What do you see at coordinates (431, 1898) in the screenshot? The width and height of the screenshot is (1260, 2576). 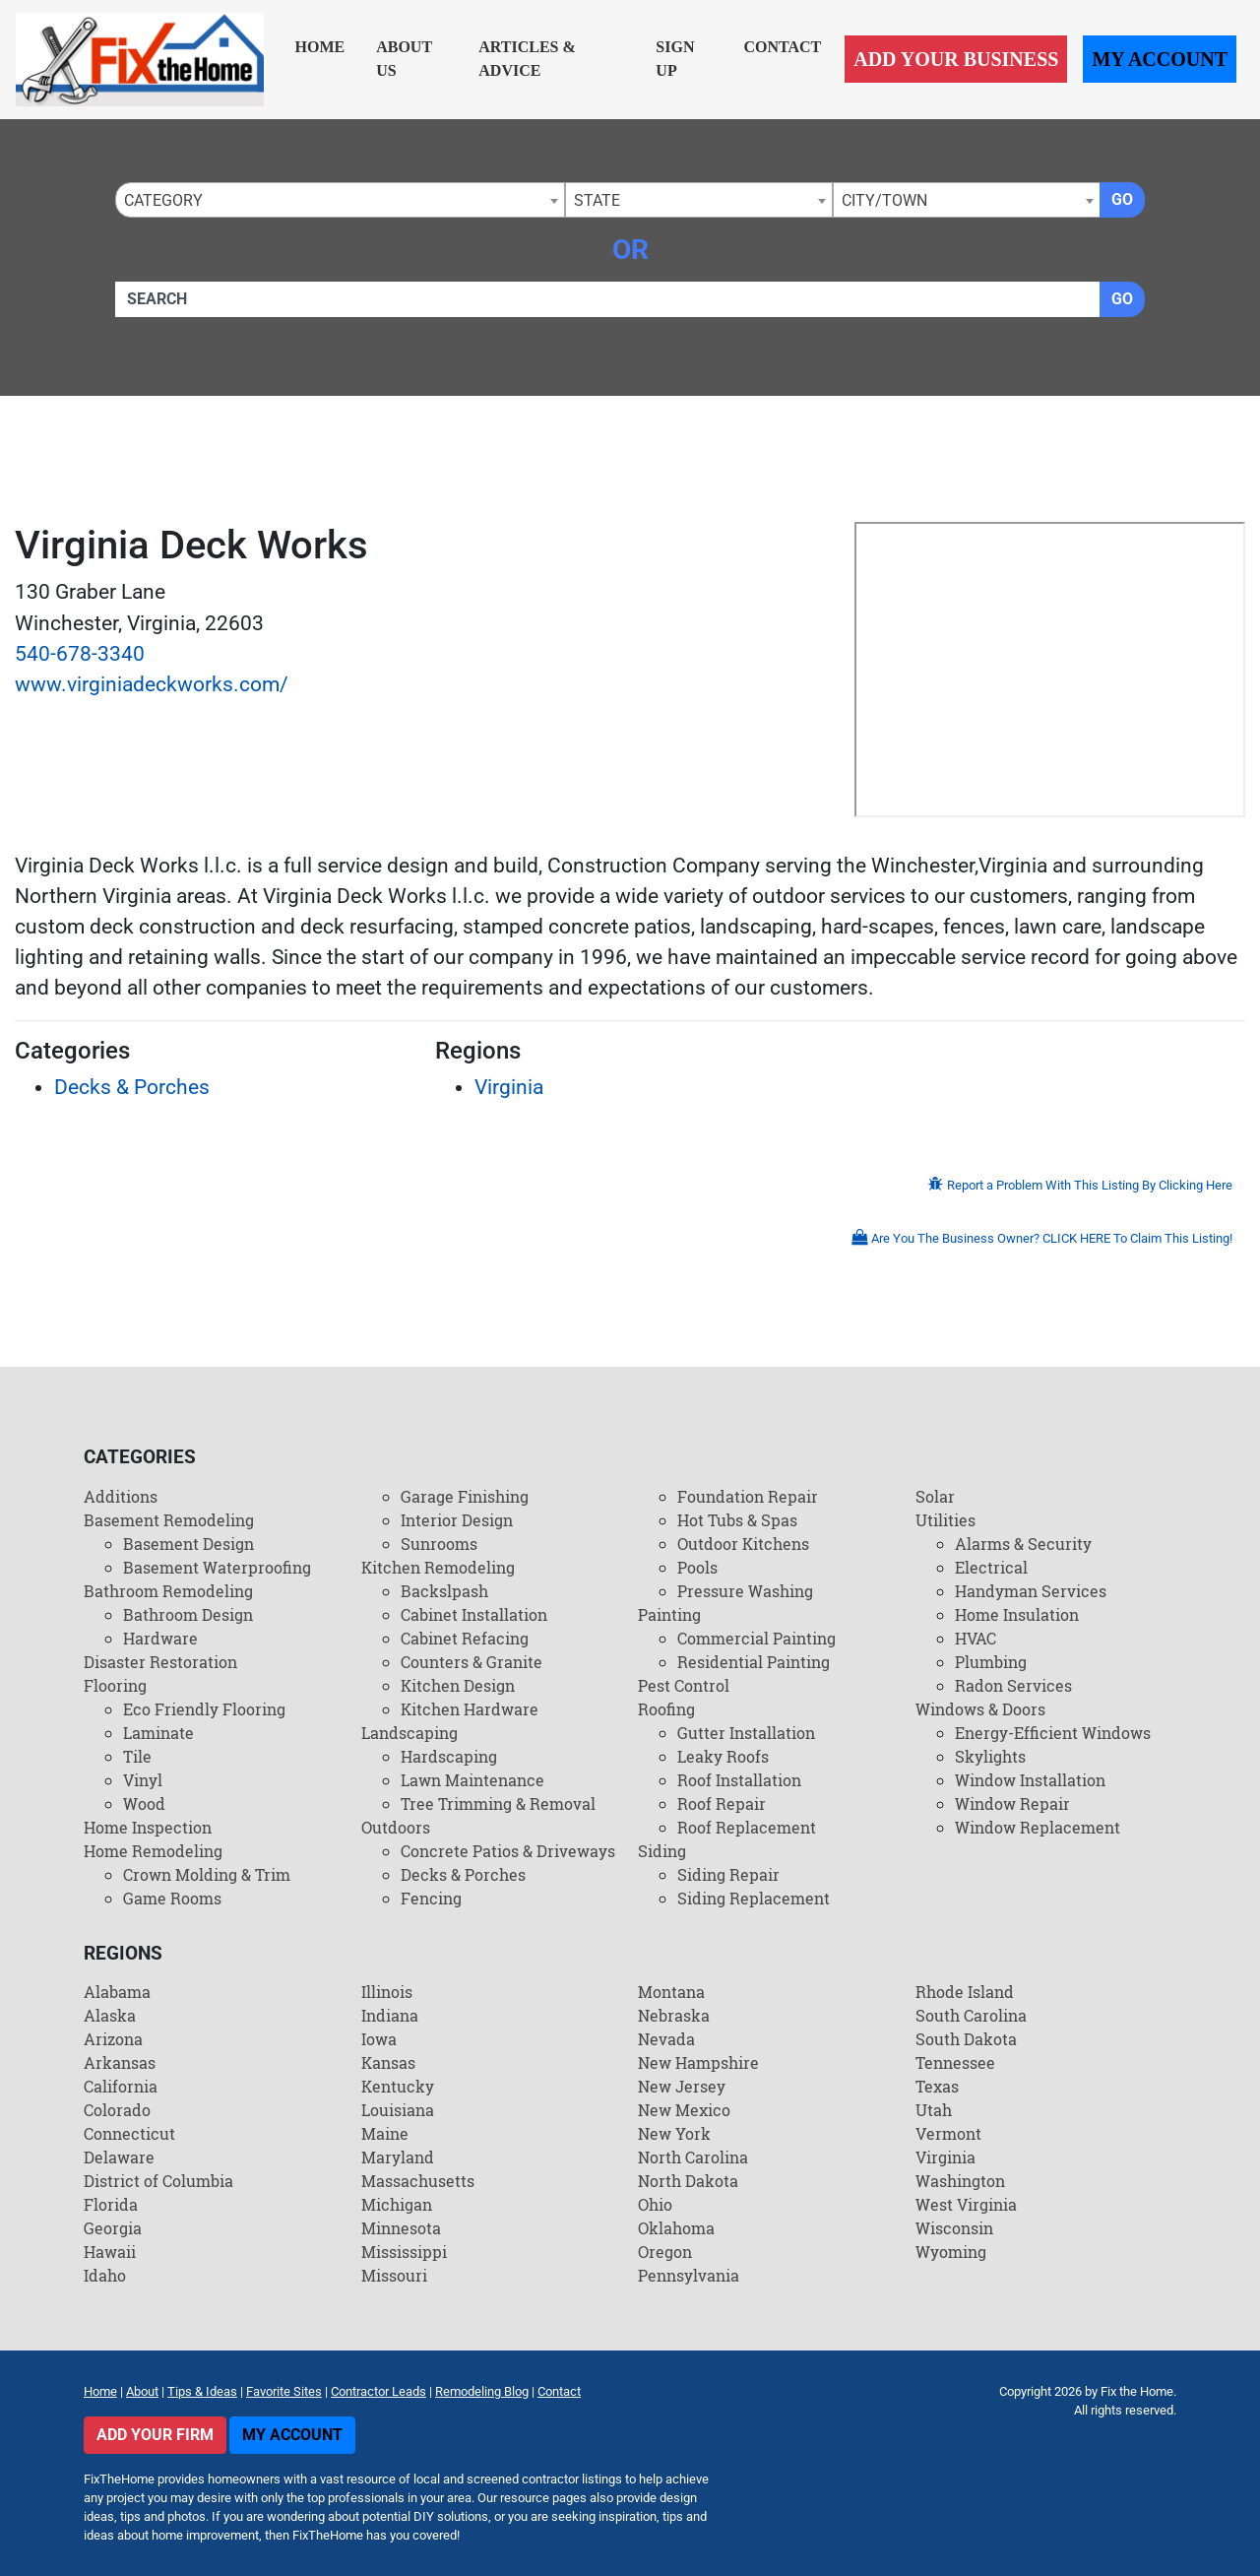 I see `Fencing` at bounding box center [431, 1898].